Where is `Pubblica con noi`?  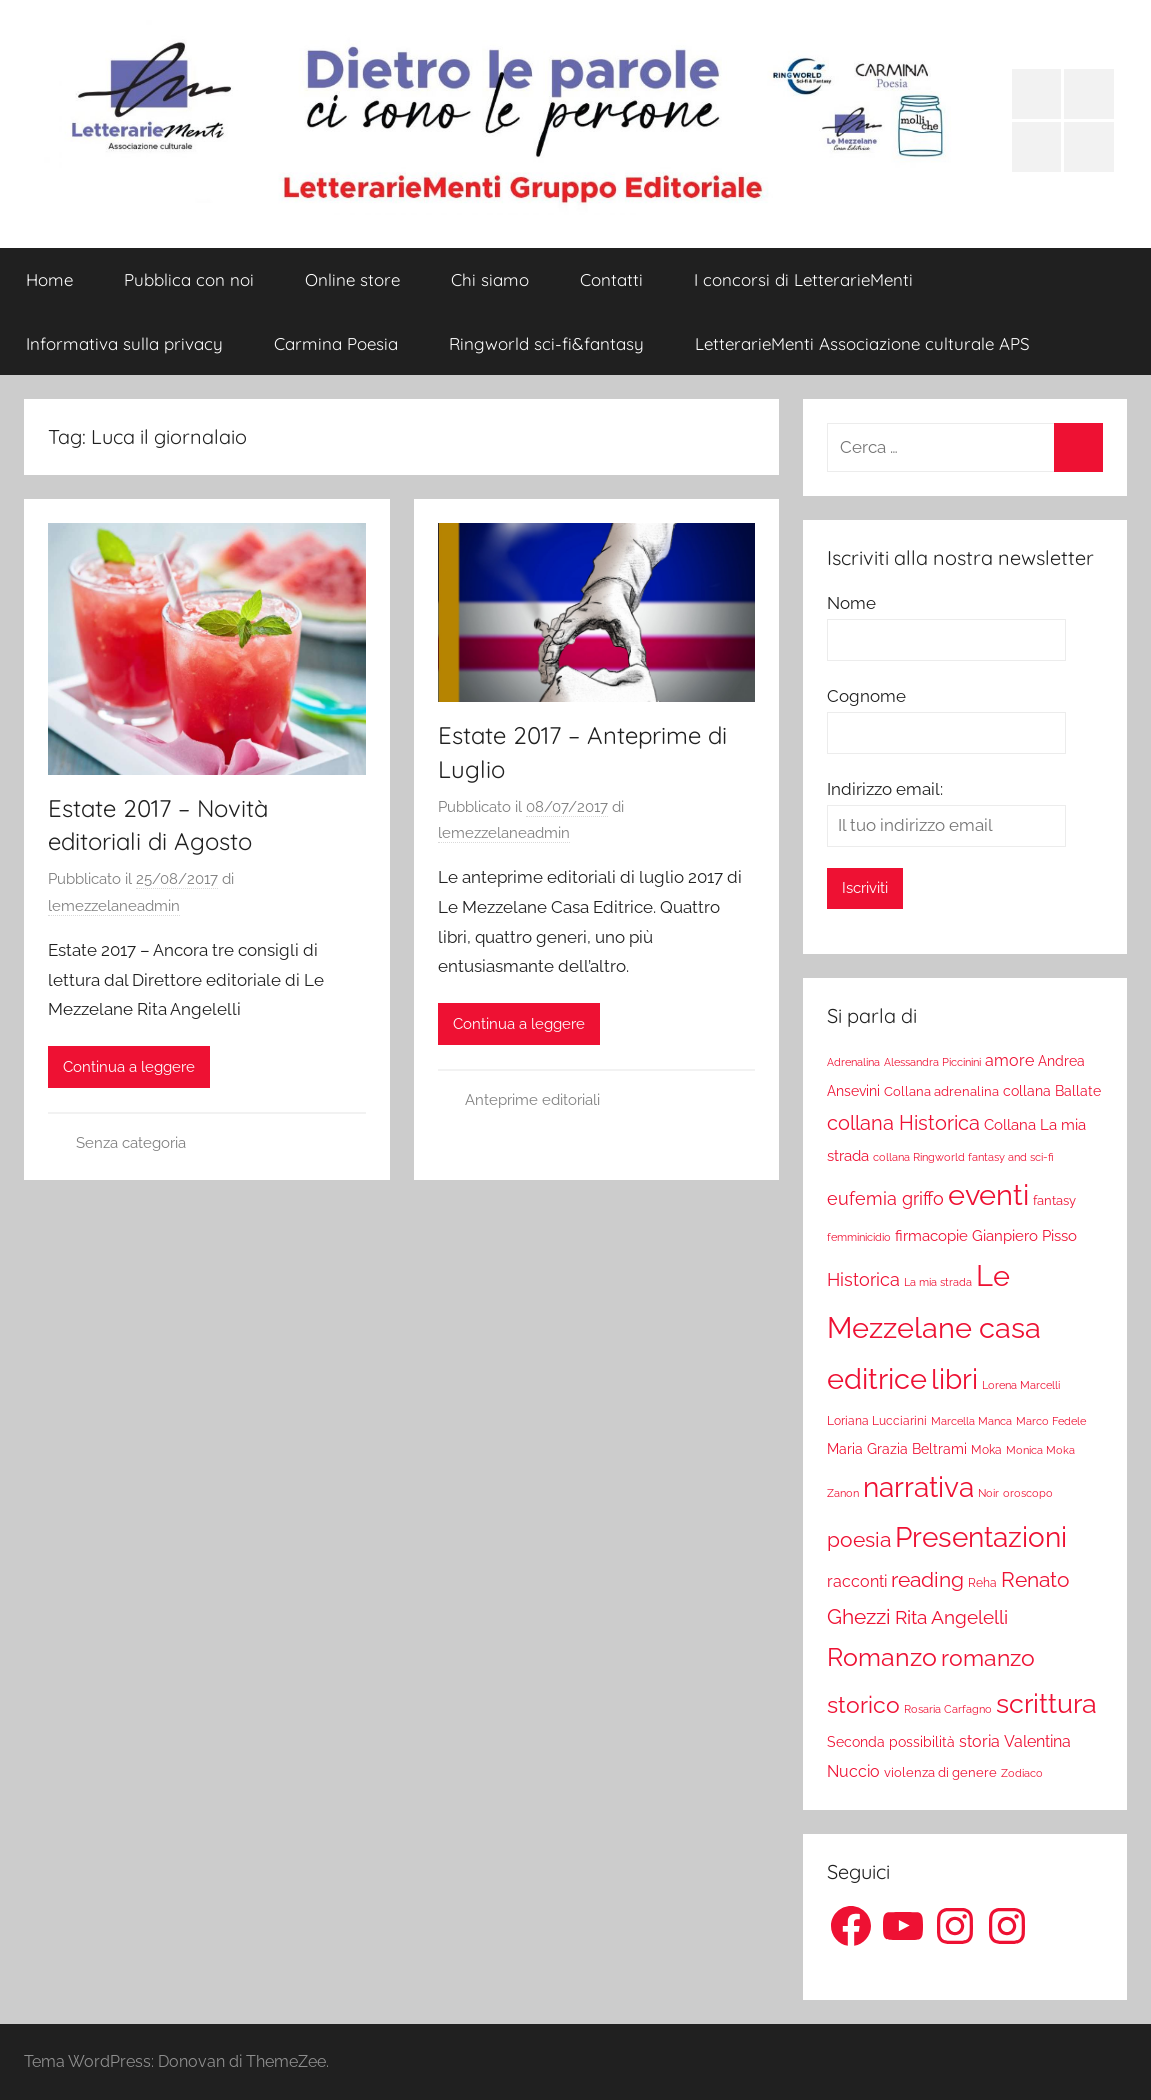
Pubblica con noi is located at coordinates (189, 279).